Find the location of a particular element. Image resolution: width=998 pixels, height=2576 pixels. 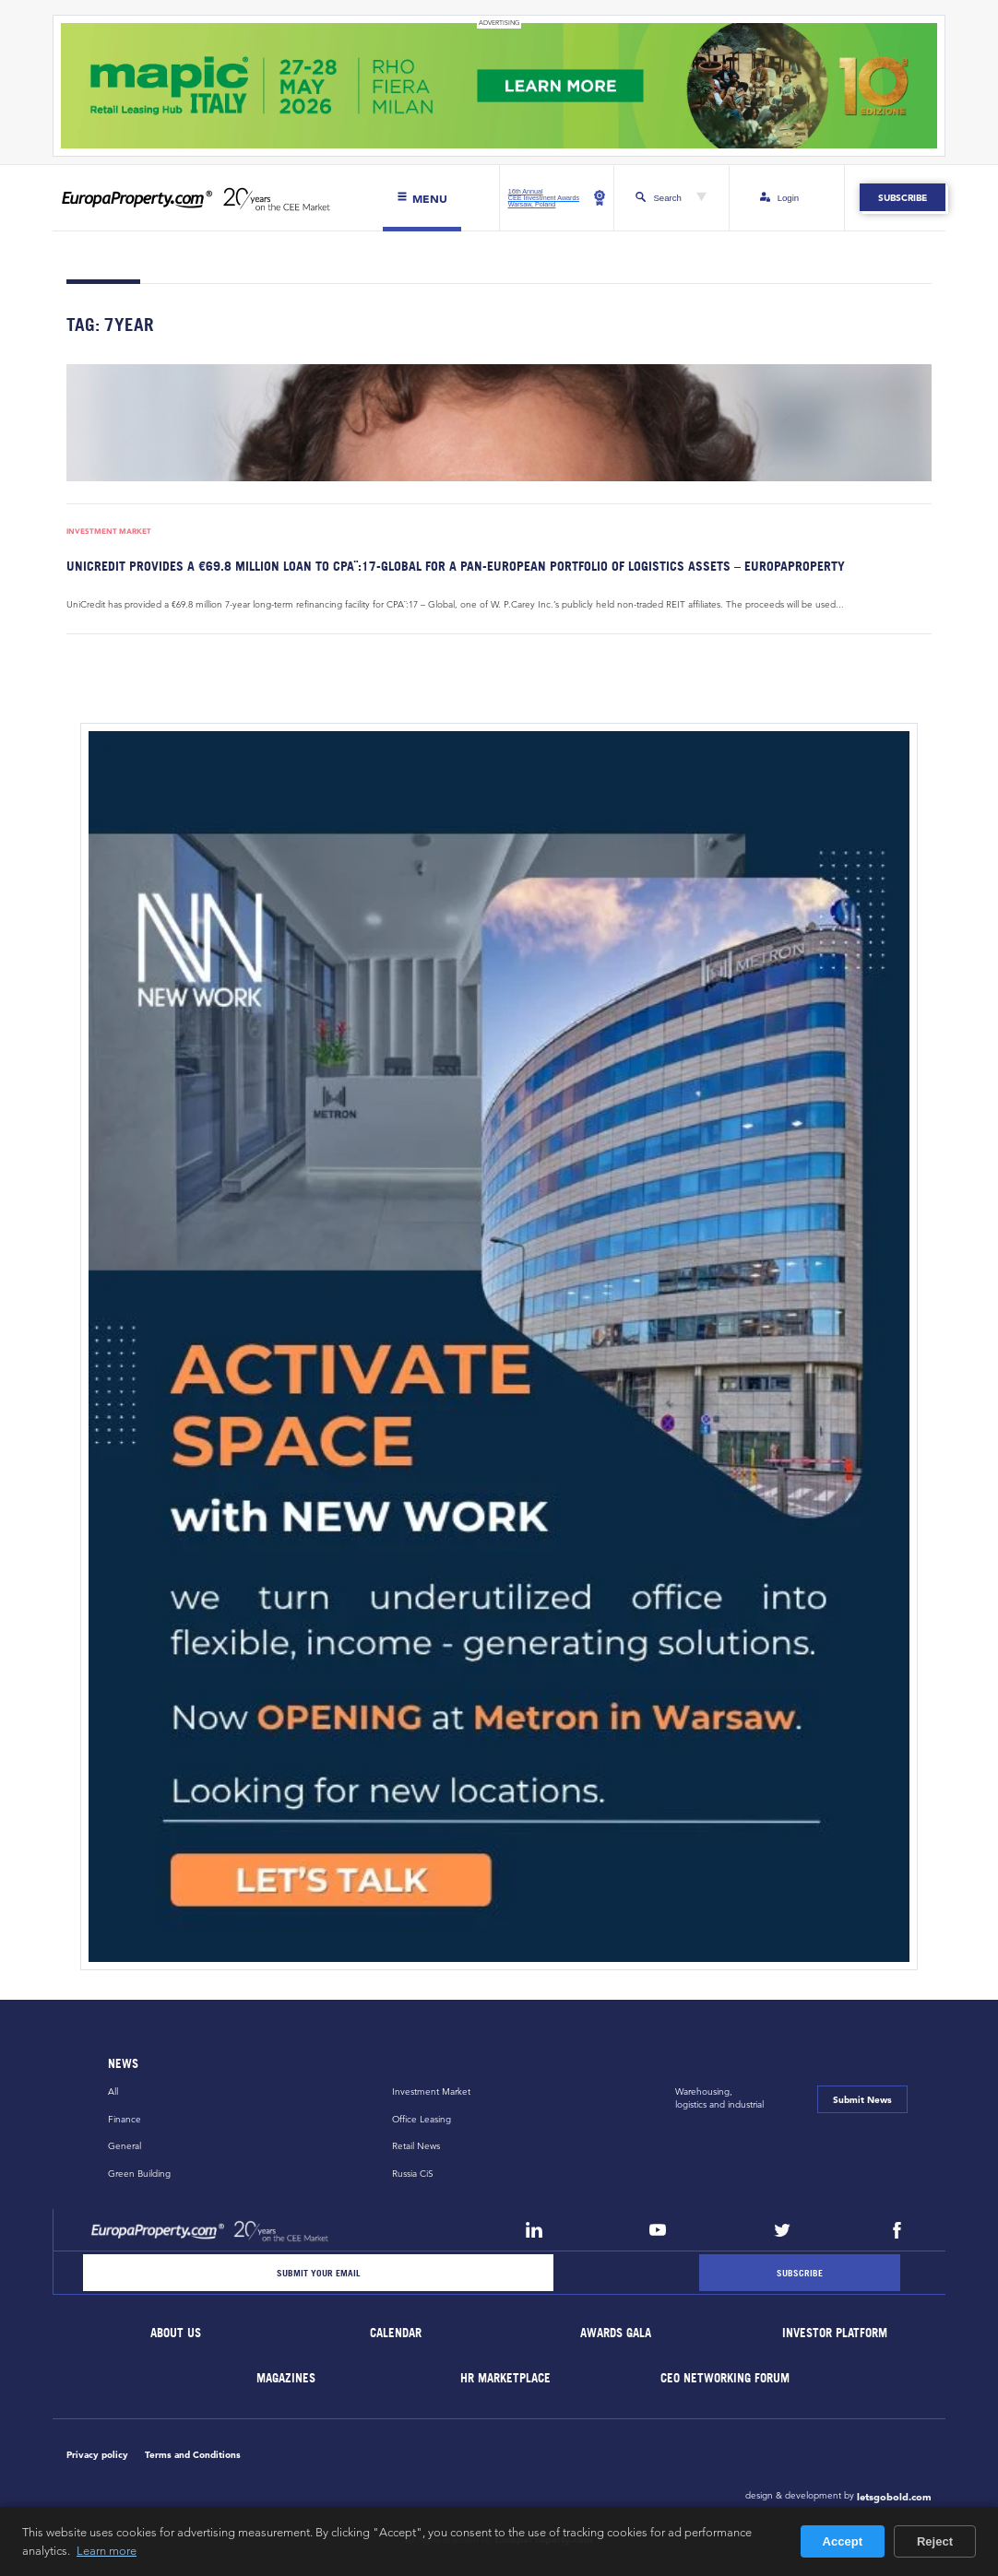

Warehousing,logistics and industrial is located at coordinates (719, 2098).